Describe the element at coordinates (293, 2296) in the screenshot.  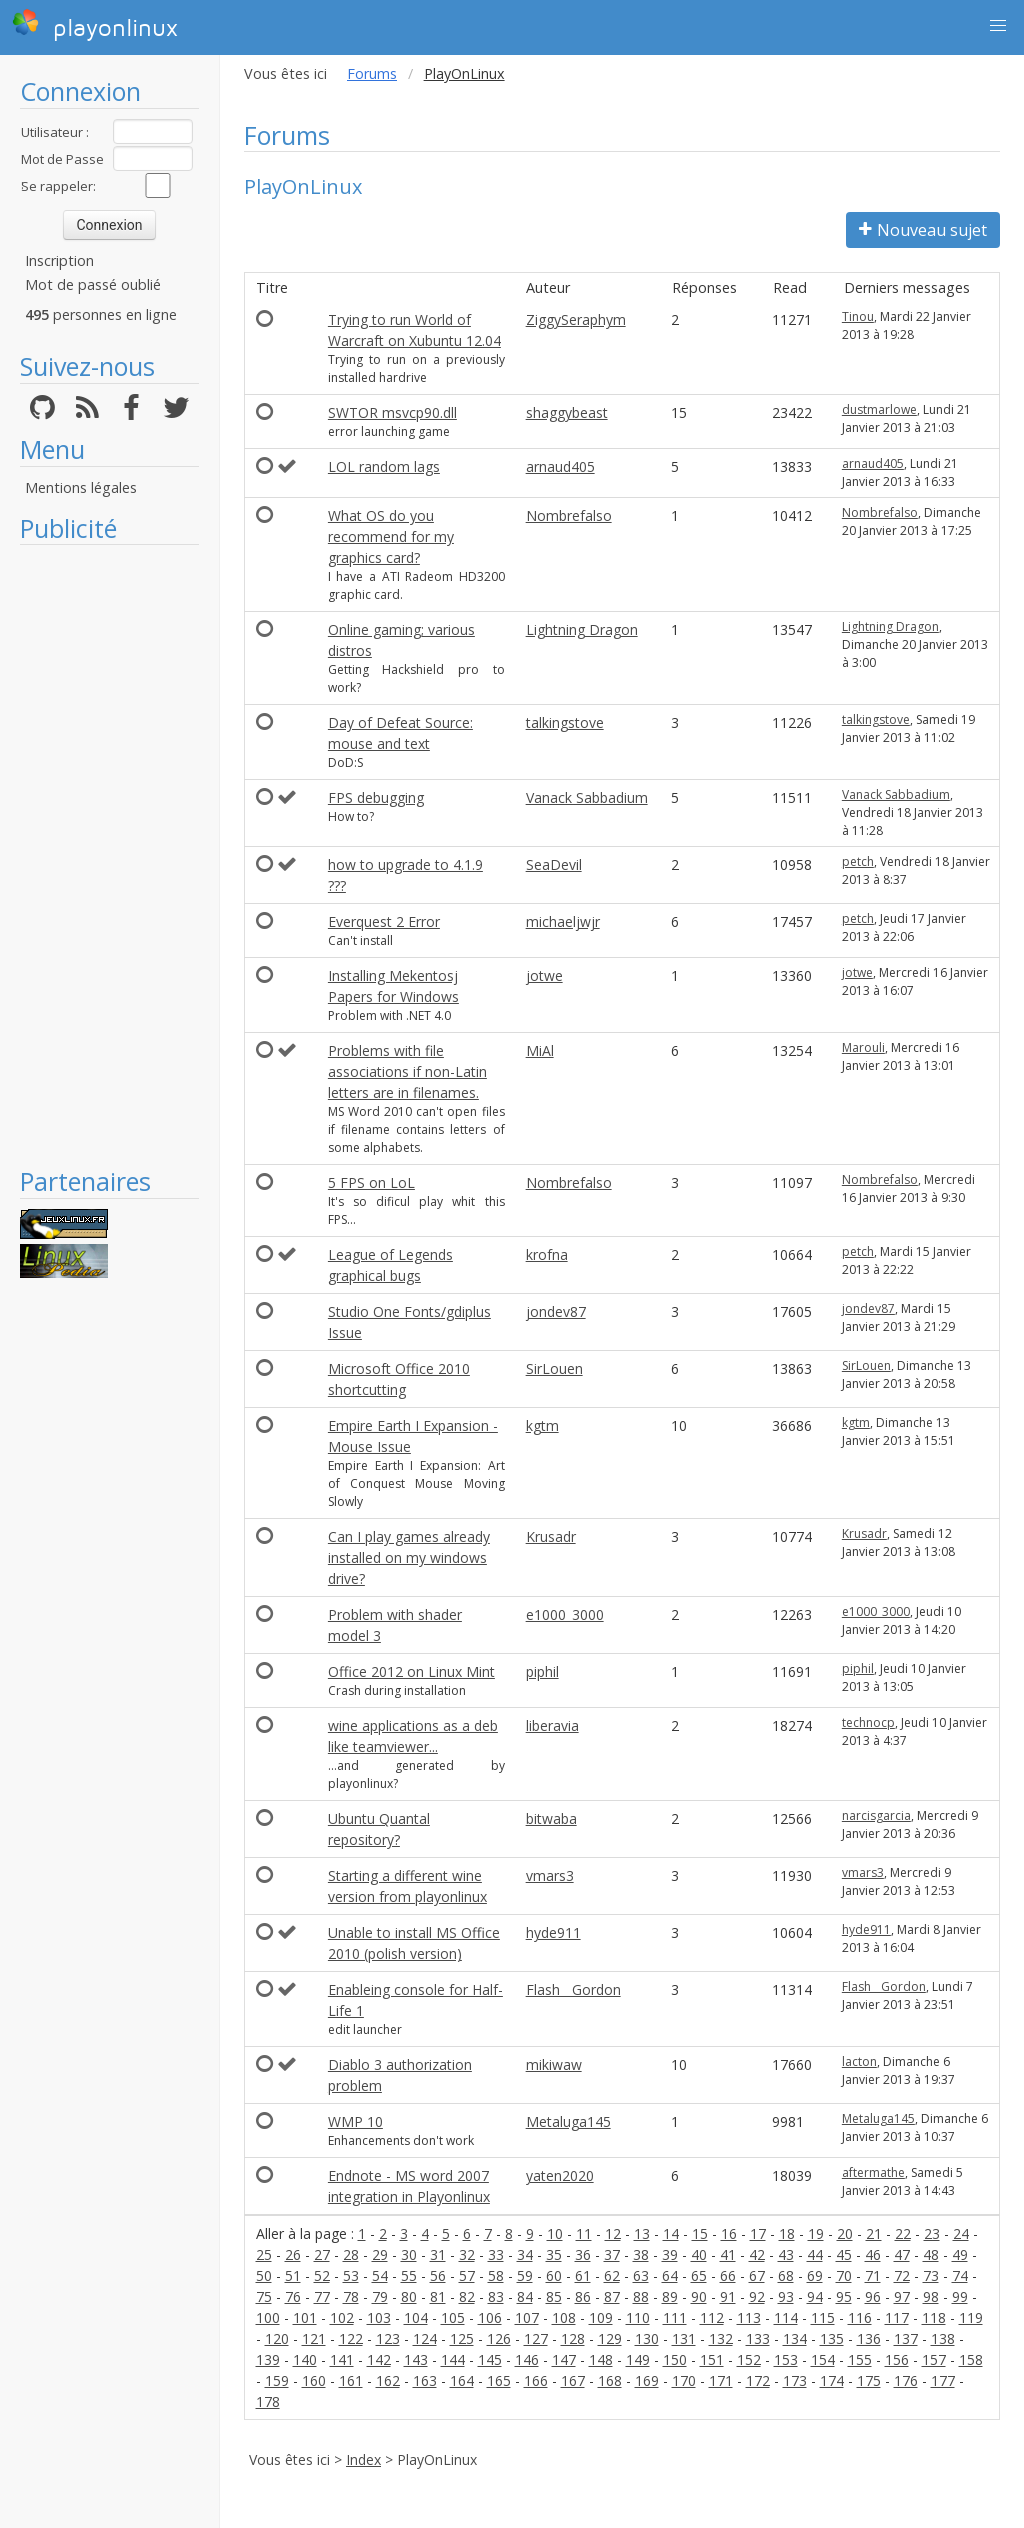
I see `76` at that location.